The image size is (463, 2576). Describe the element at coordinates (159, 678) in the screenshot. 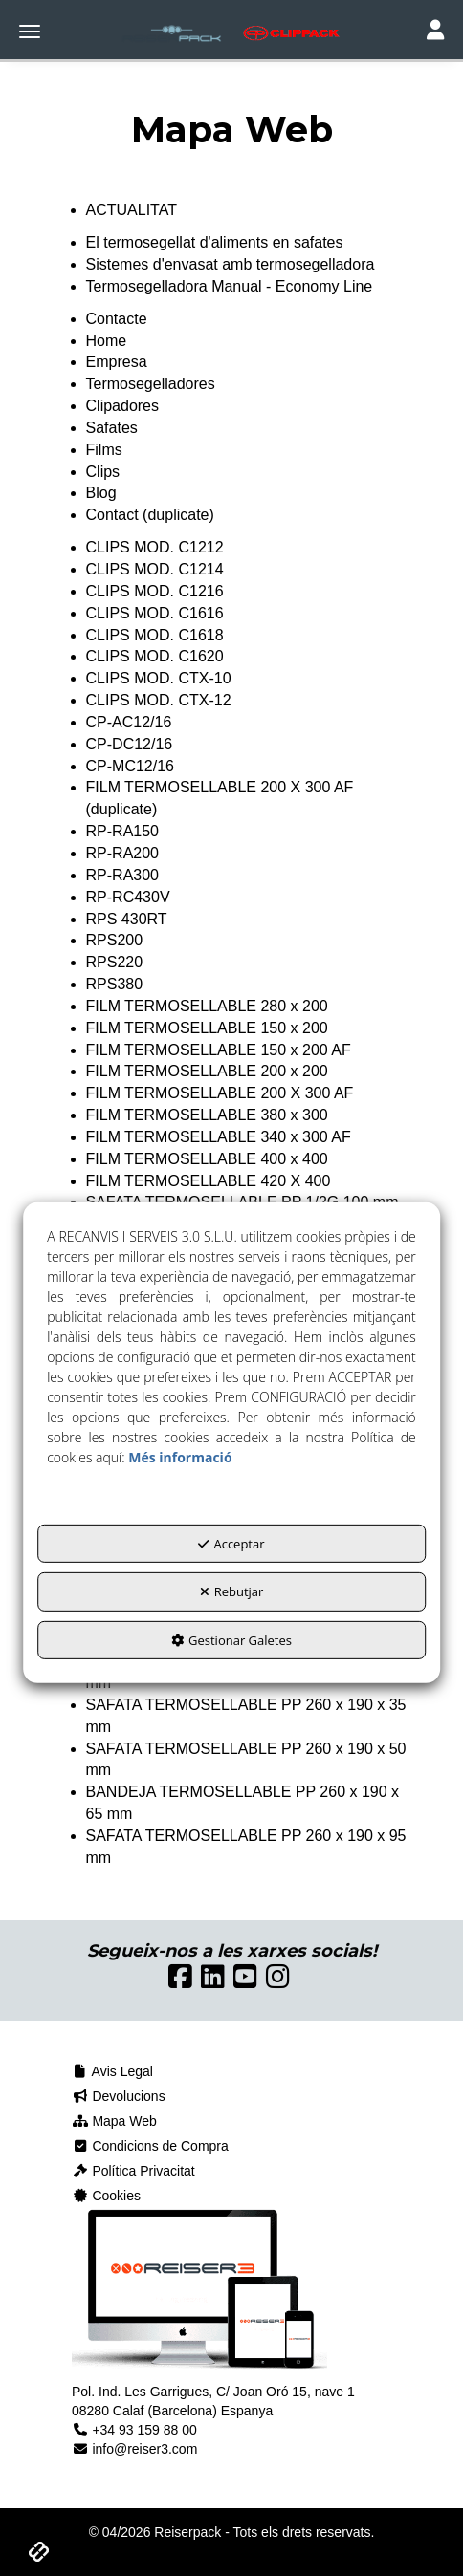

I see `CLIPS MOD. CTX-10 [button]` at that location.